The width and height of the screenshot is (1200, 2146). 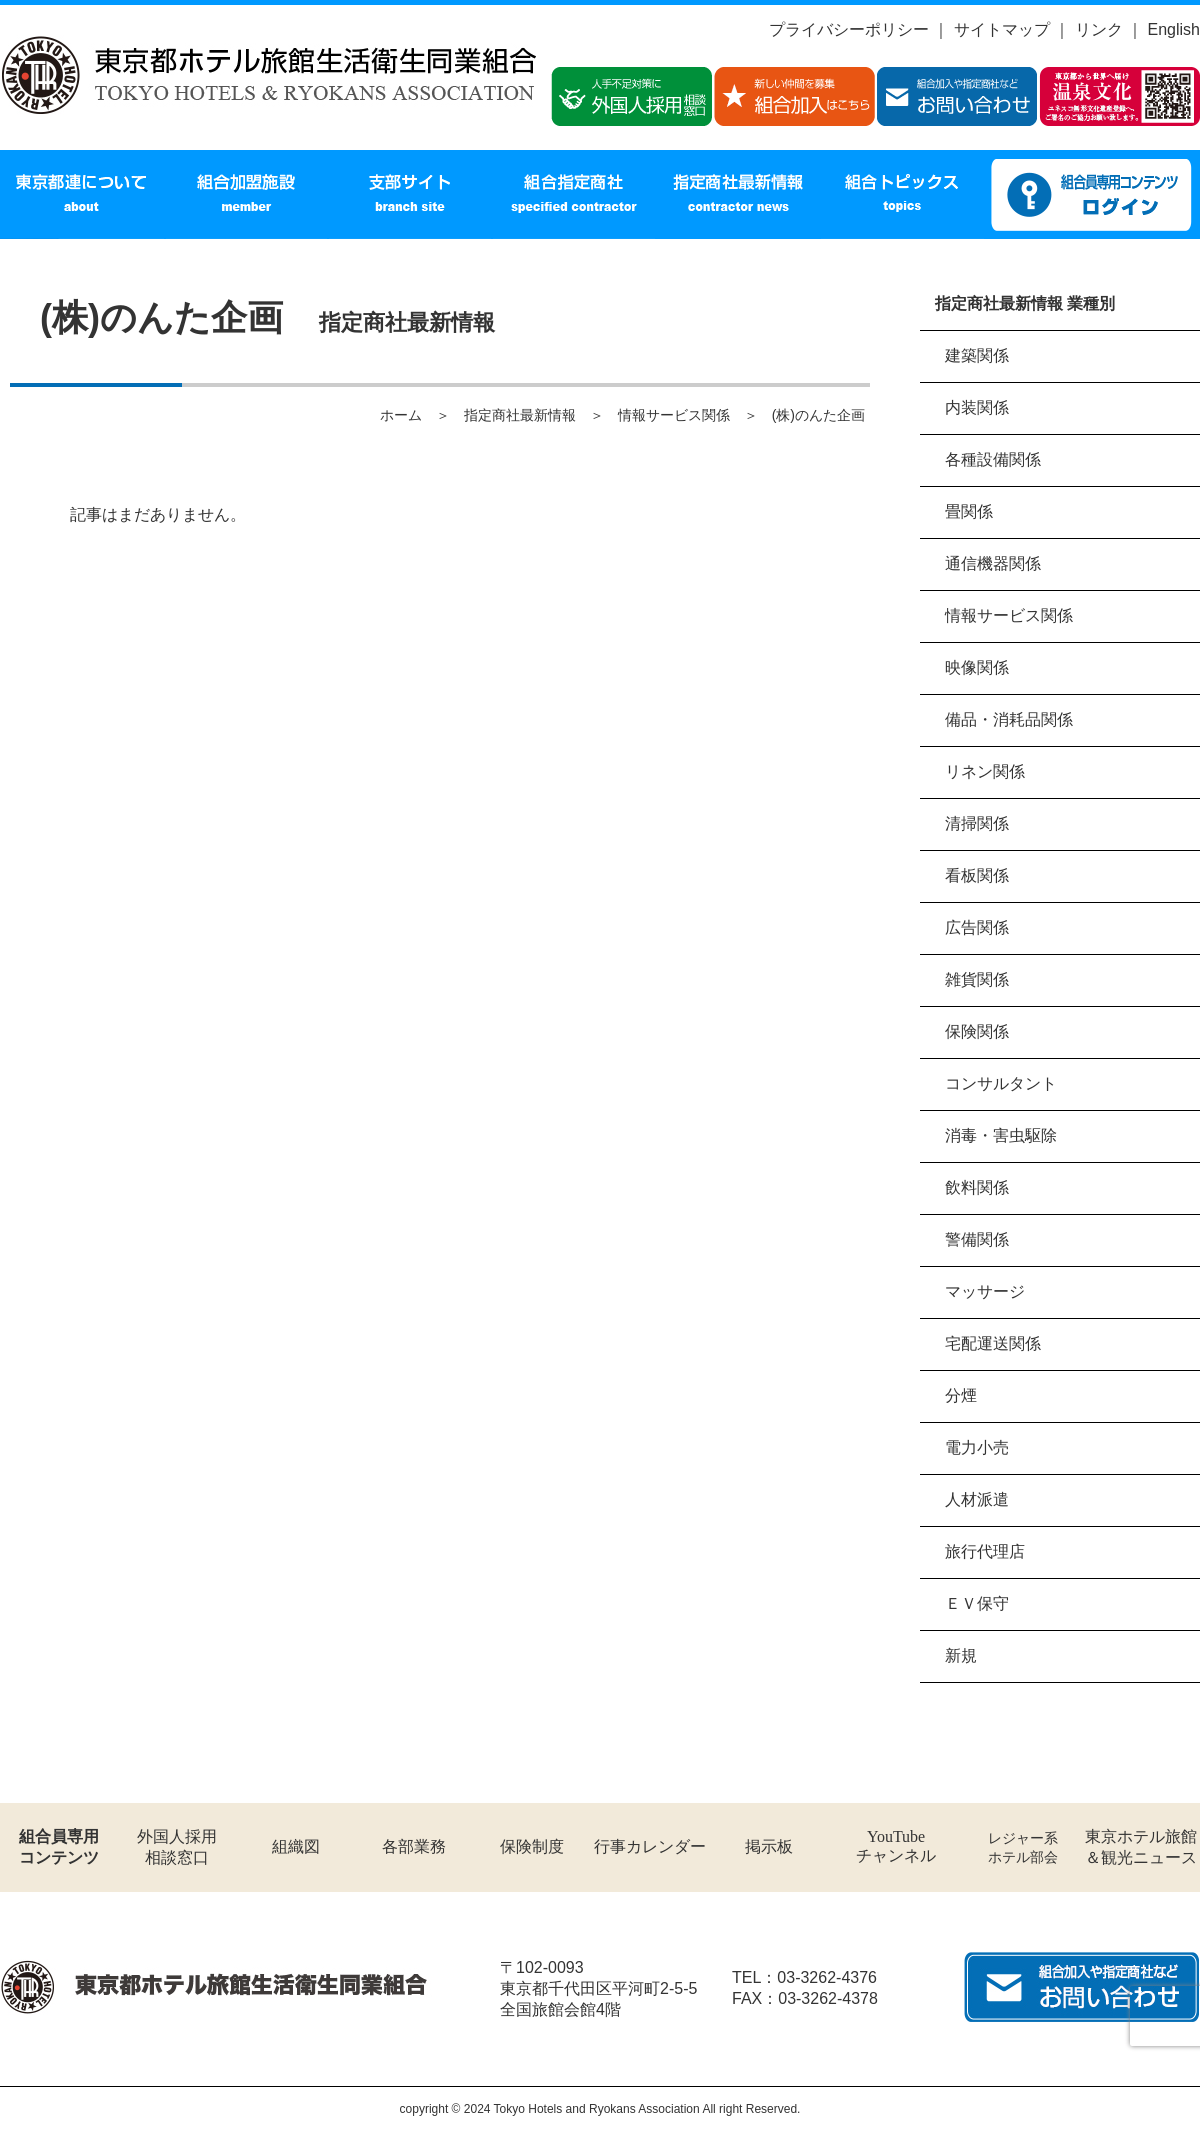 What do you see at coordinates (977, 1239) in the screenshot?
I see `警備関係` at bounding box center [977, 1239].